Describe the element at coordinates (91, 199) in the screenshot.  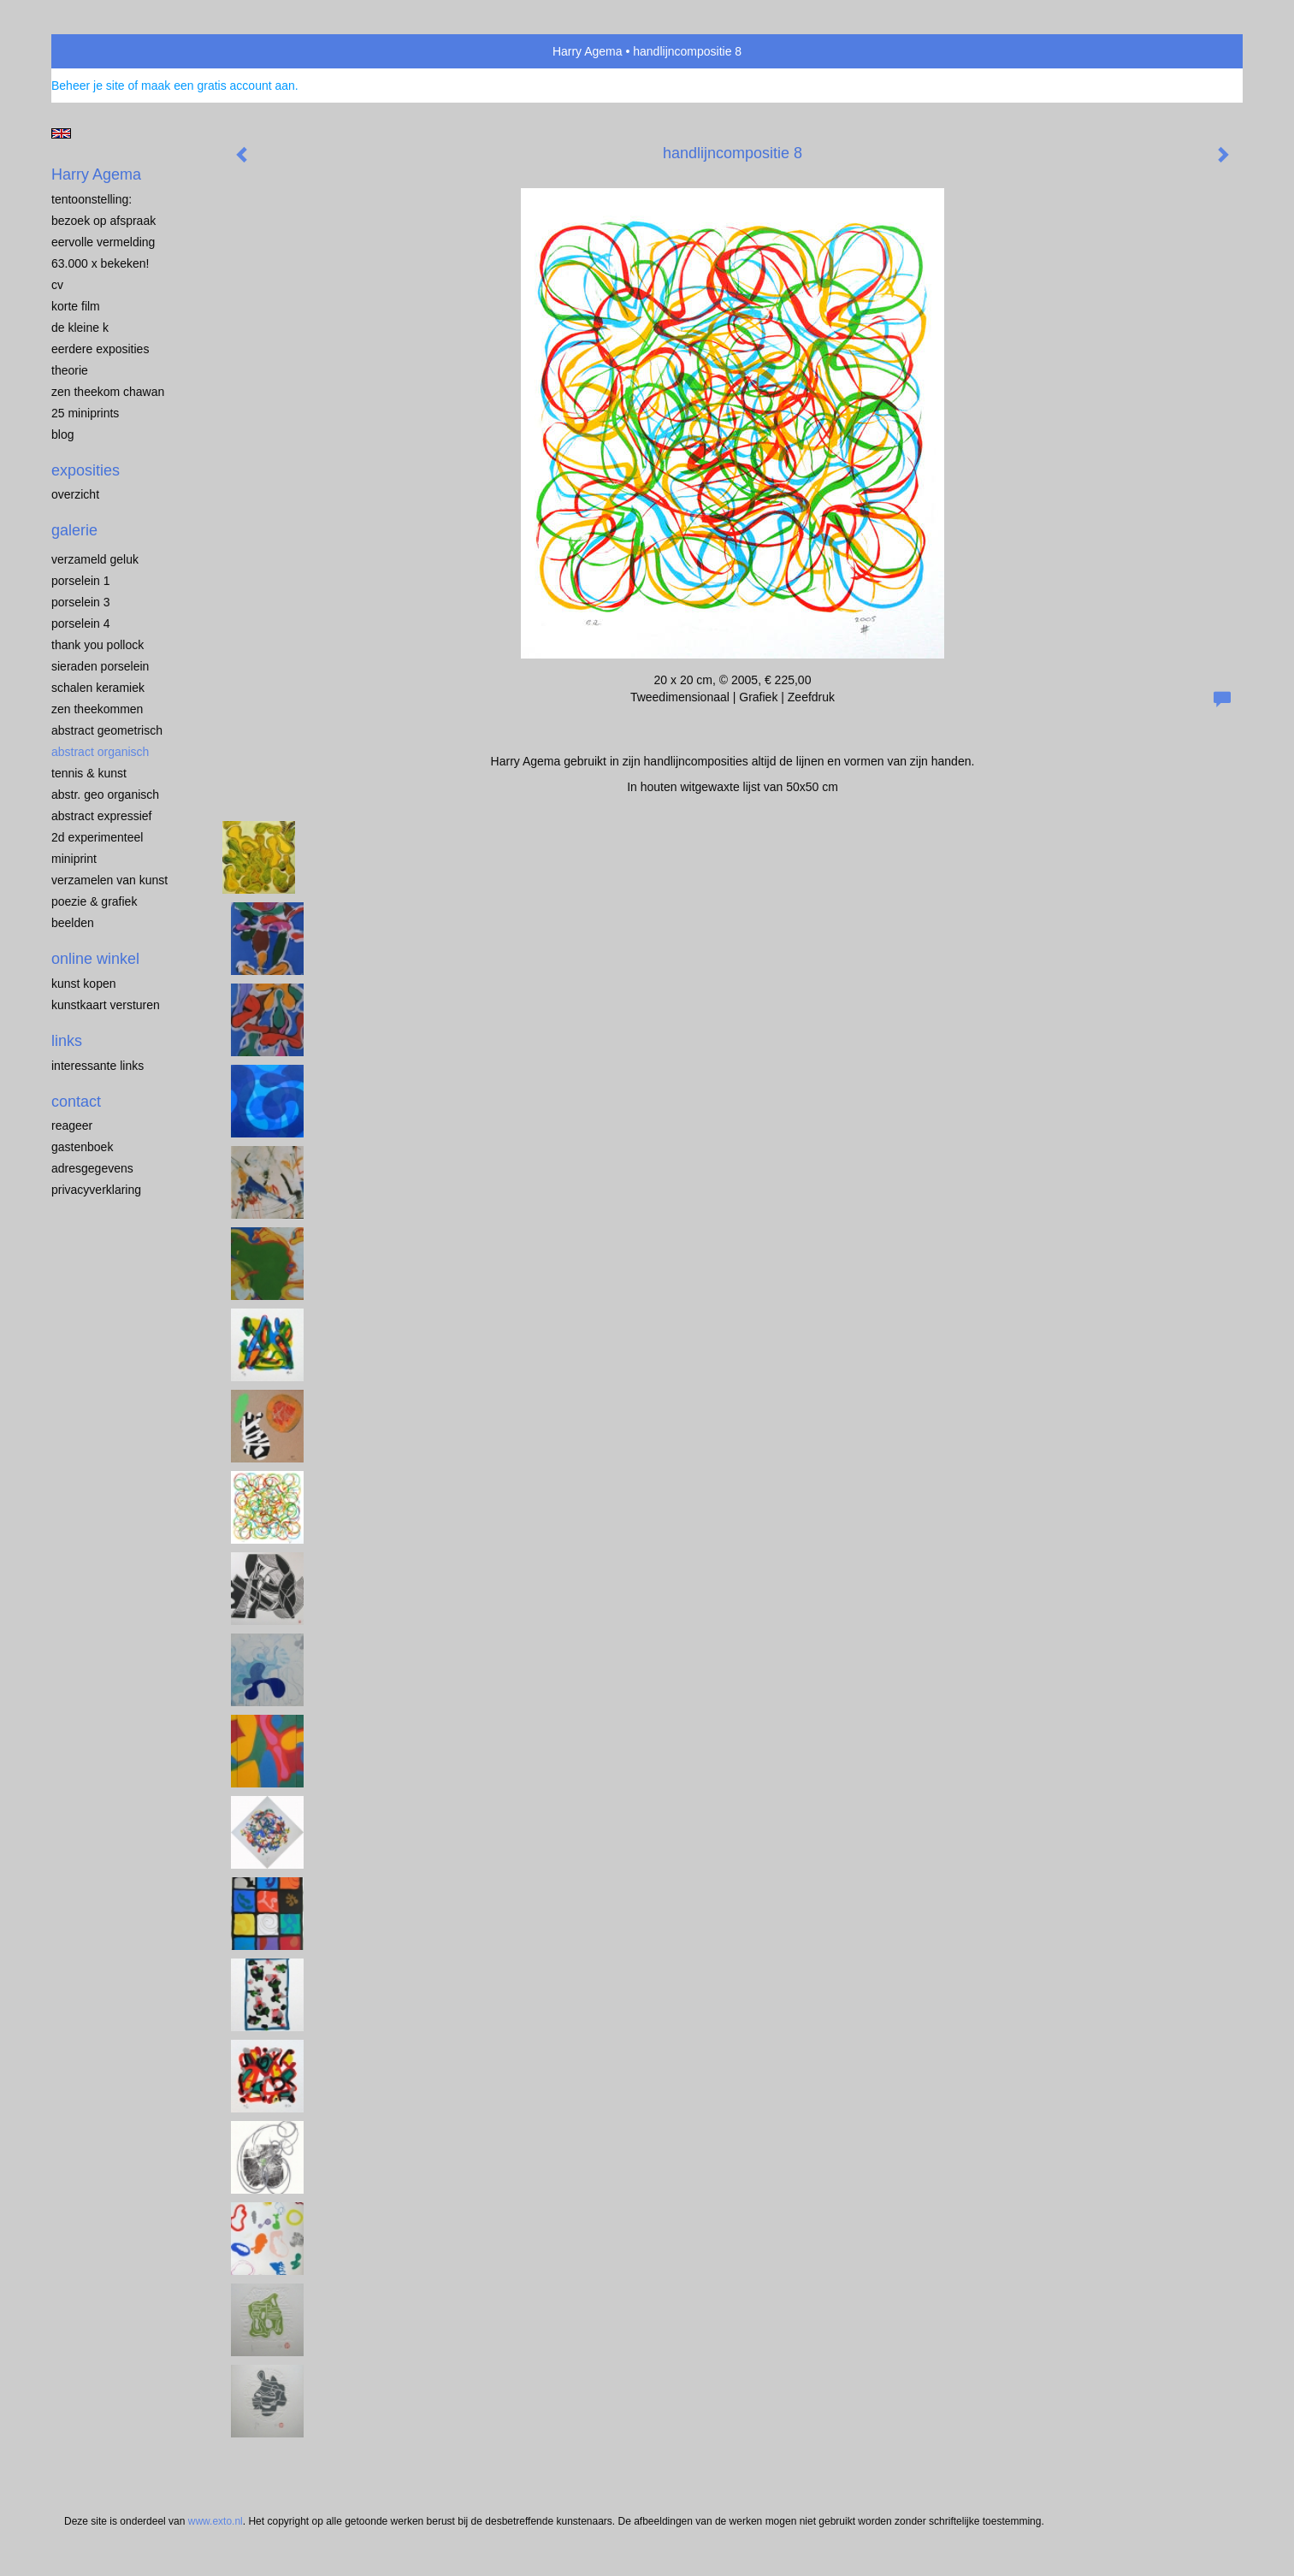
I see `TENTOONSTELLING:` at that location.